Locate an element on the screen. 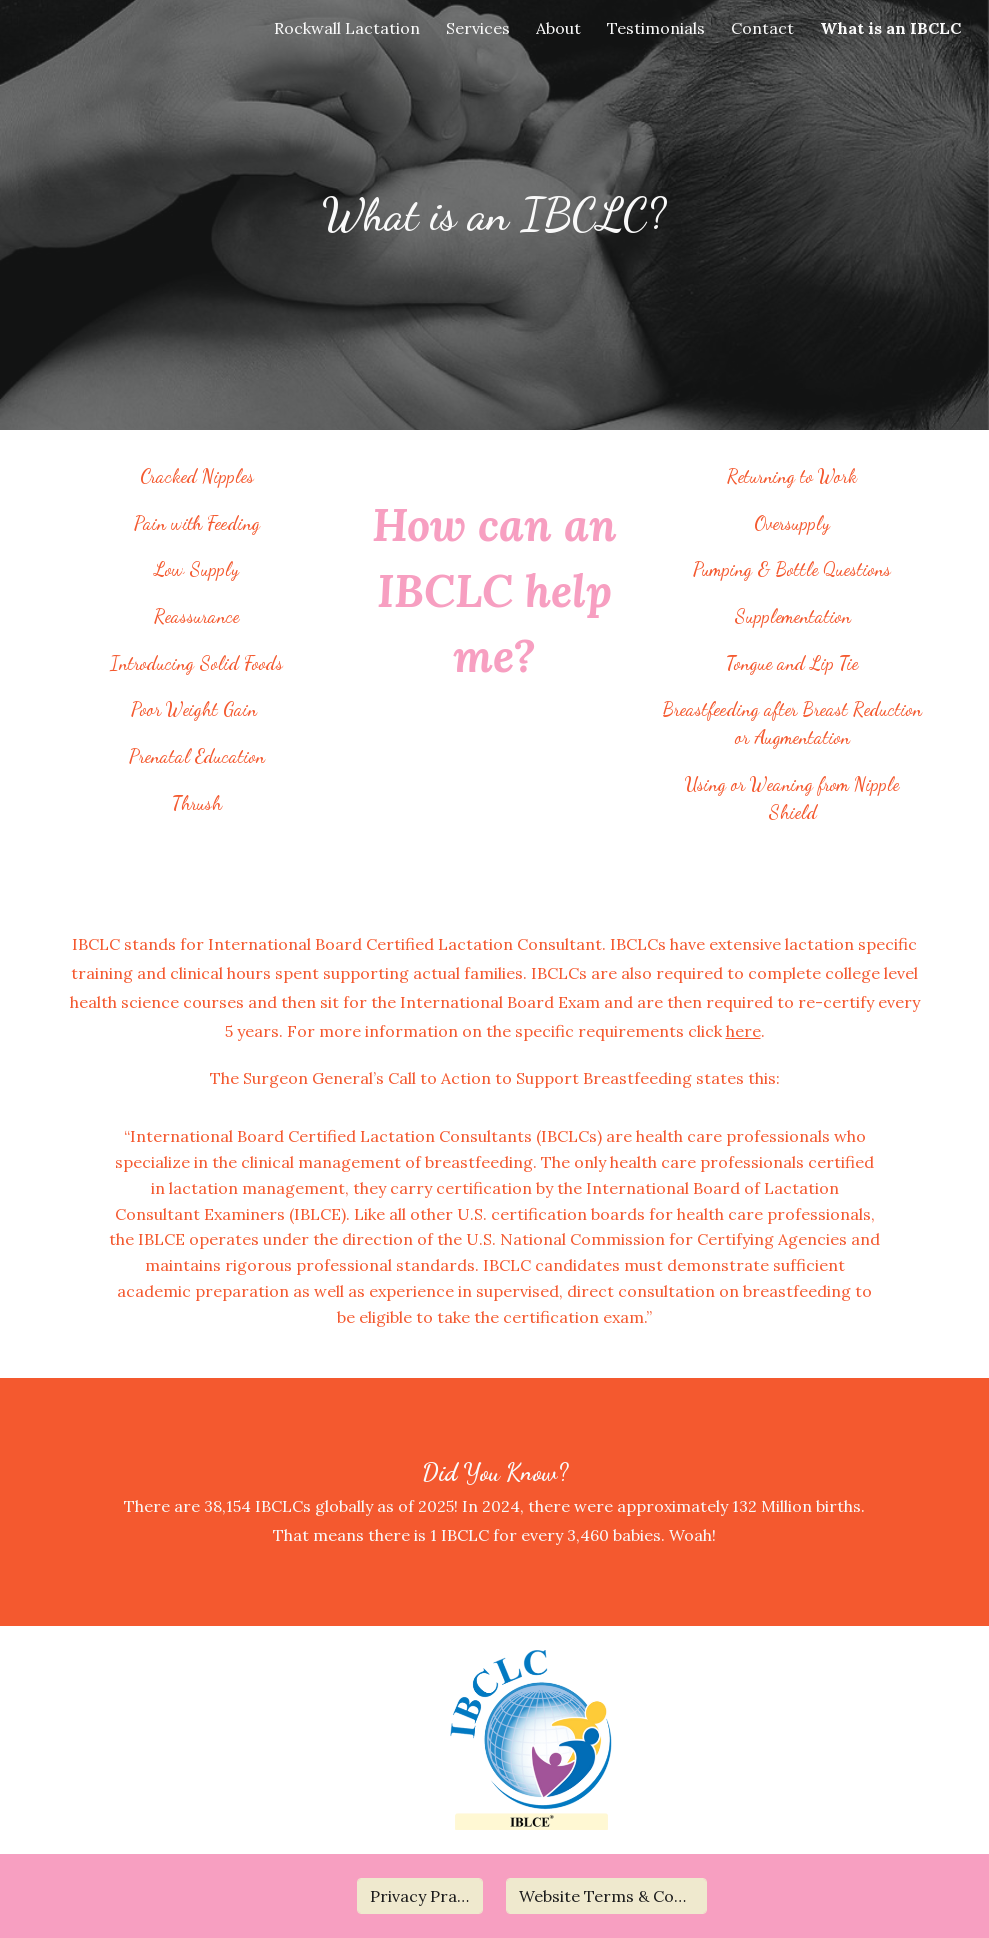  About [link] is located at coordinates (558, 28).